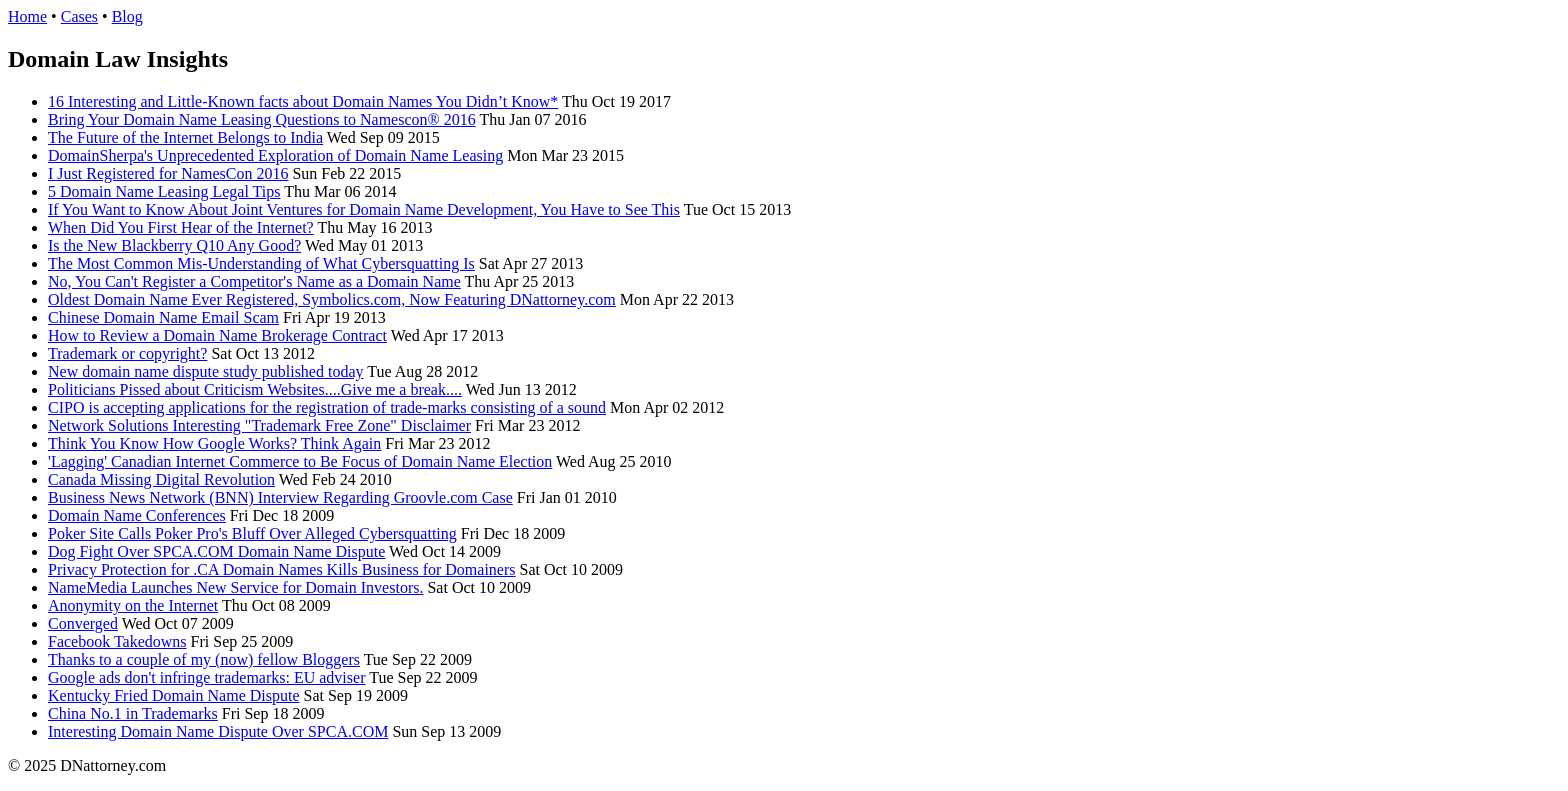  Describe the element at coordinates (300, 461) in the screenshot. I see `'Lagging' Canadian Internet Commerce to Be Focus of Domain Name Election` at that location.